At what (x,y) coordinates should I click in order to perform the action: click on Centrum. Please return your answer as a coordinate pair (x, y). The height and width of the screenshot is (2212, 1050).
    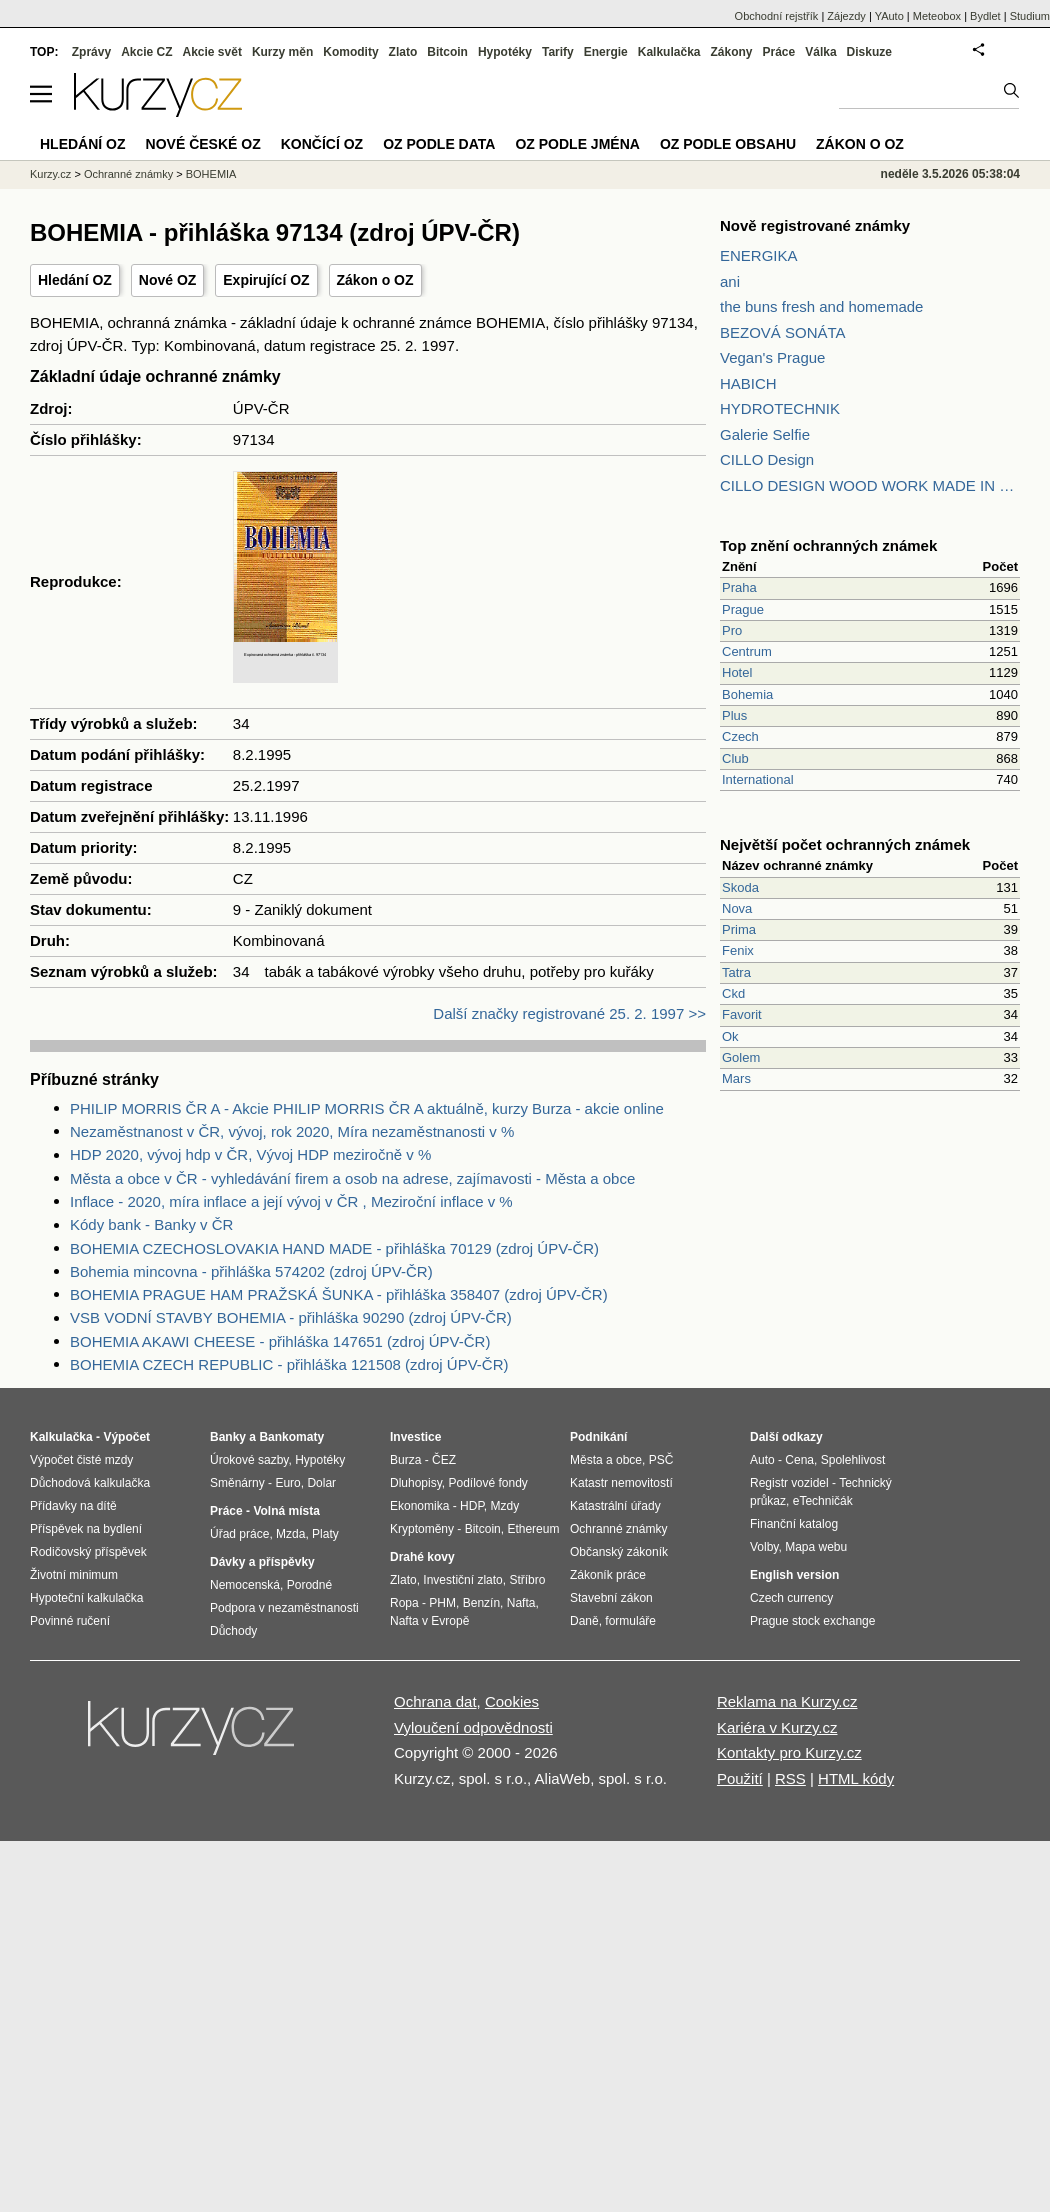
    Looking at the image, I should click on (747, 651).